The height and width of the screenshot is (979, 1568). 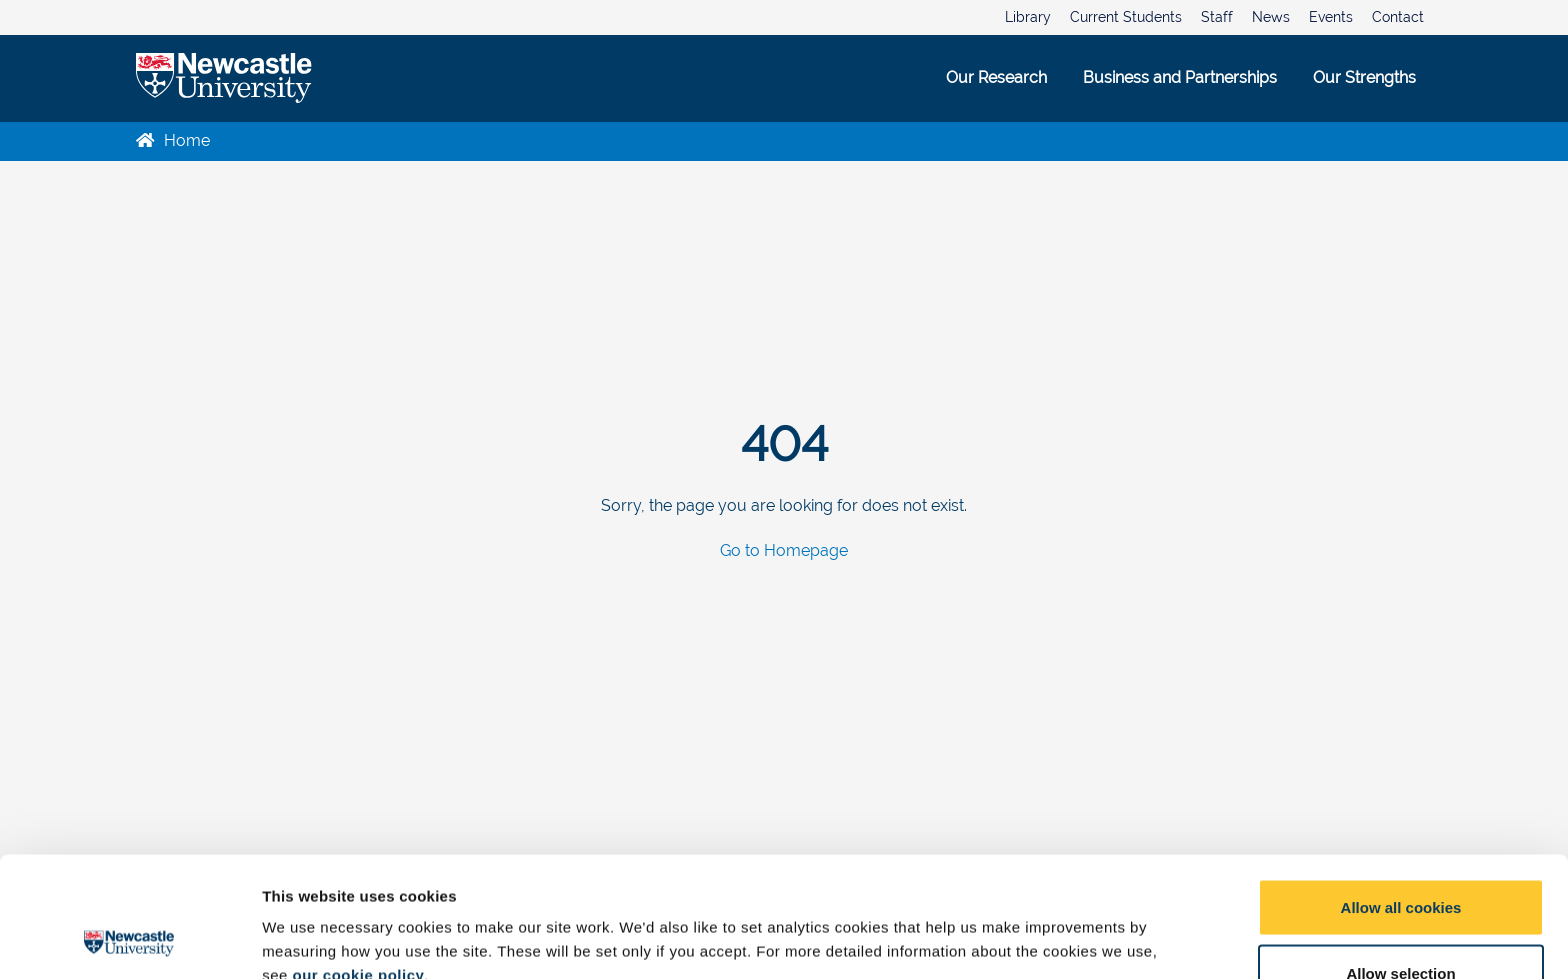 What do you see at coordinates (1028, 17) in the screenshot?
I see `Library` at bounding box center [1028, 17].